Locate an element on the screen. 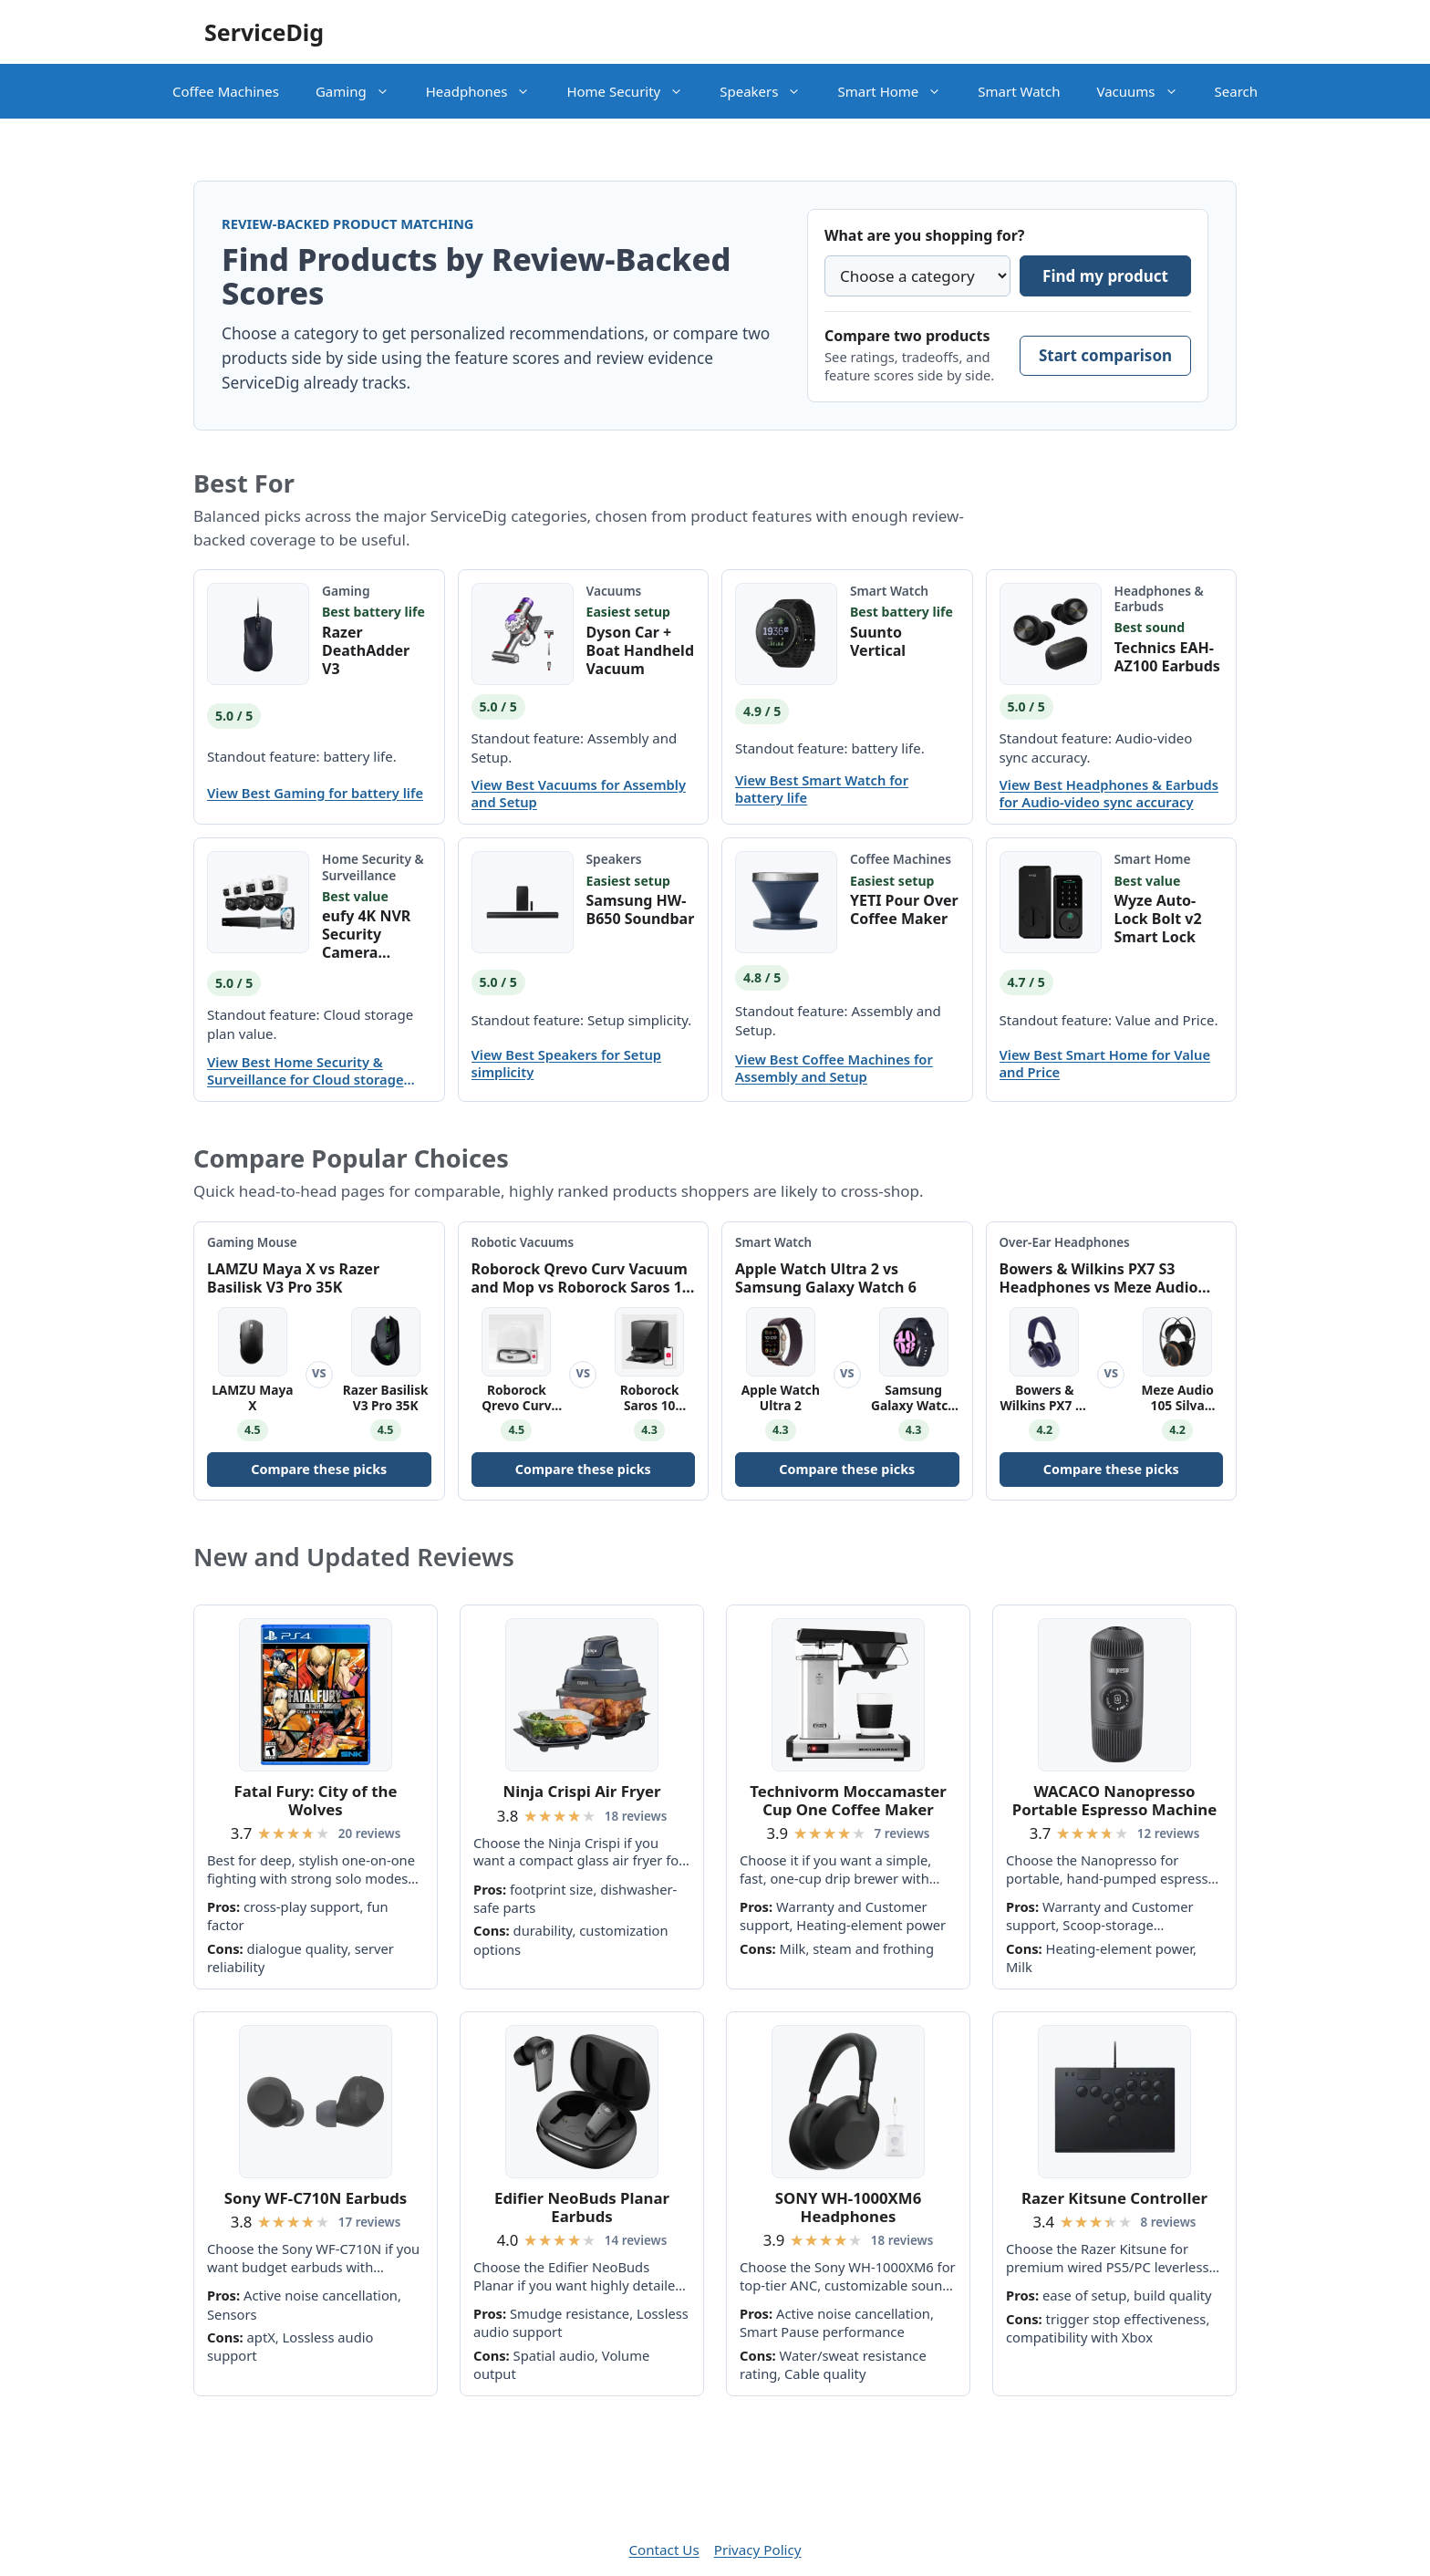  View Best Smart Watch for battery life is located at coordinates (821, 789).